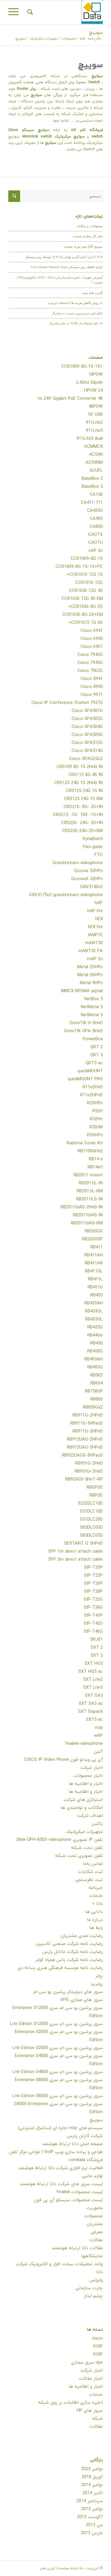 The height and width of the screenshot is (2576, 111). I want to click on RB14eU, so click(95, 1167).